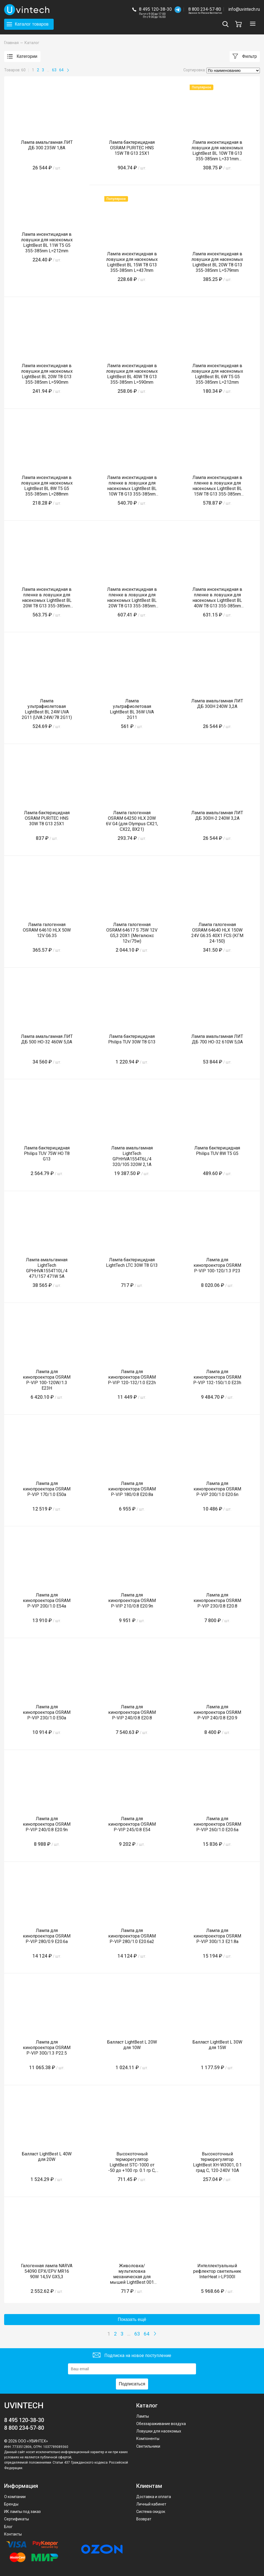  I want to click on Показать ещё, so click(132, 2319).